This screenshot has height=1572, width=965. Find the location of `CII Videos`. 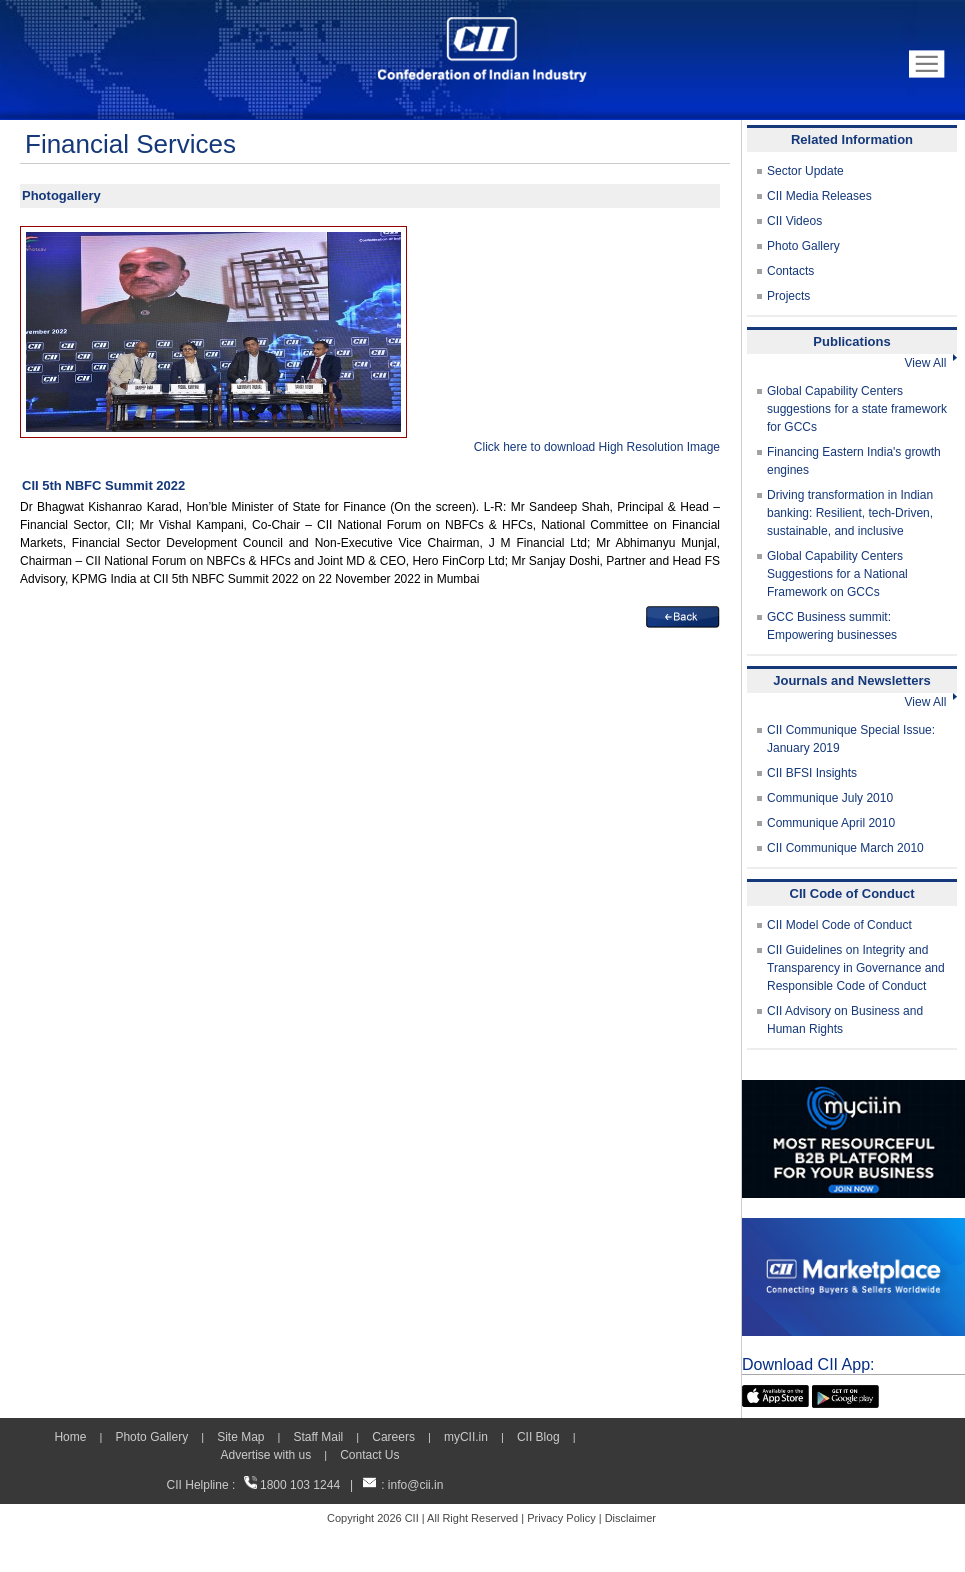

CII Videos is located at coordinates (794, 221).